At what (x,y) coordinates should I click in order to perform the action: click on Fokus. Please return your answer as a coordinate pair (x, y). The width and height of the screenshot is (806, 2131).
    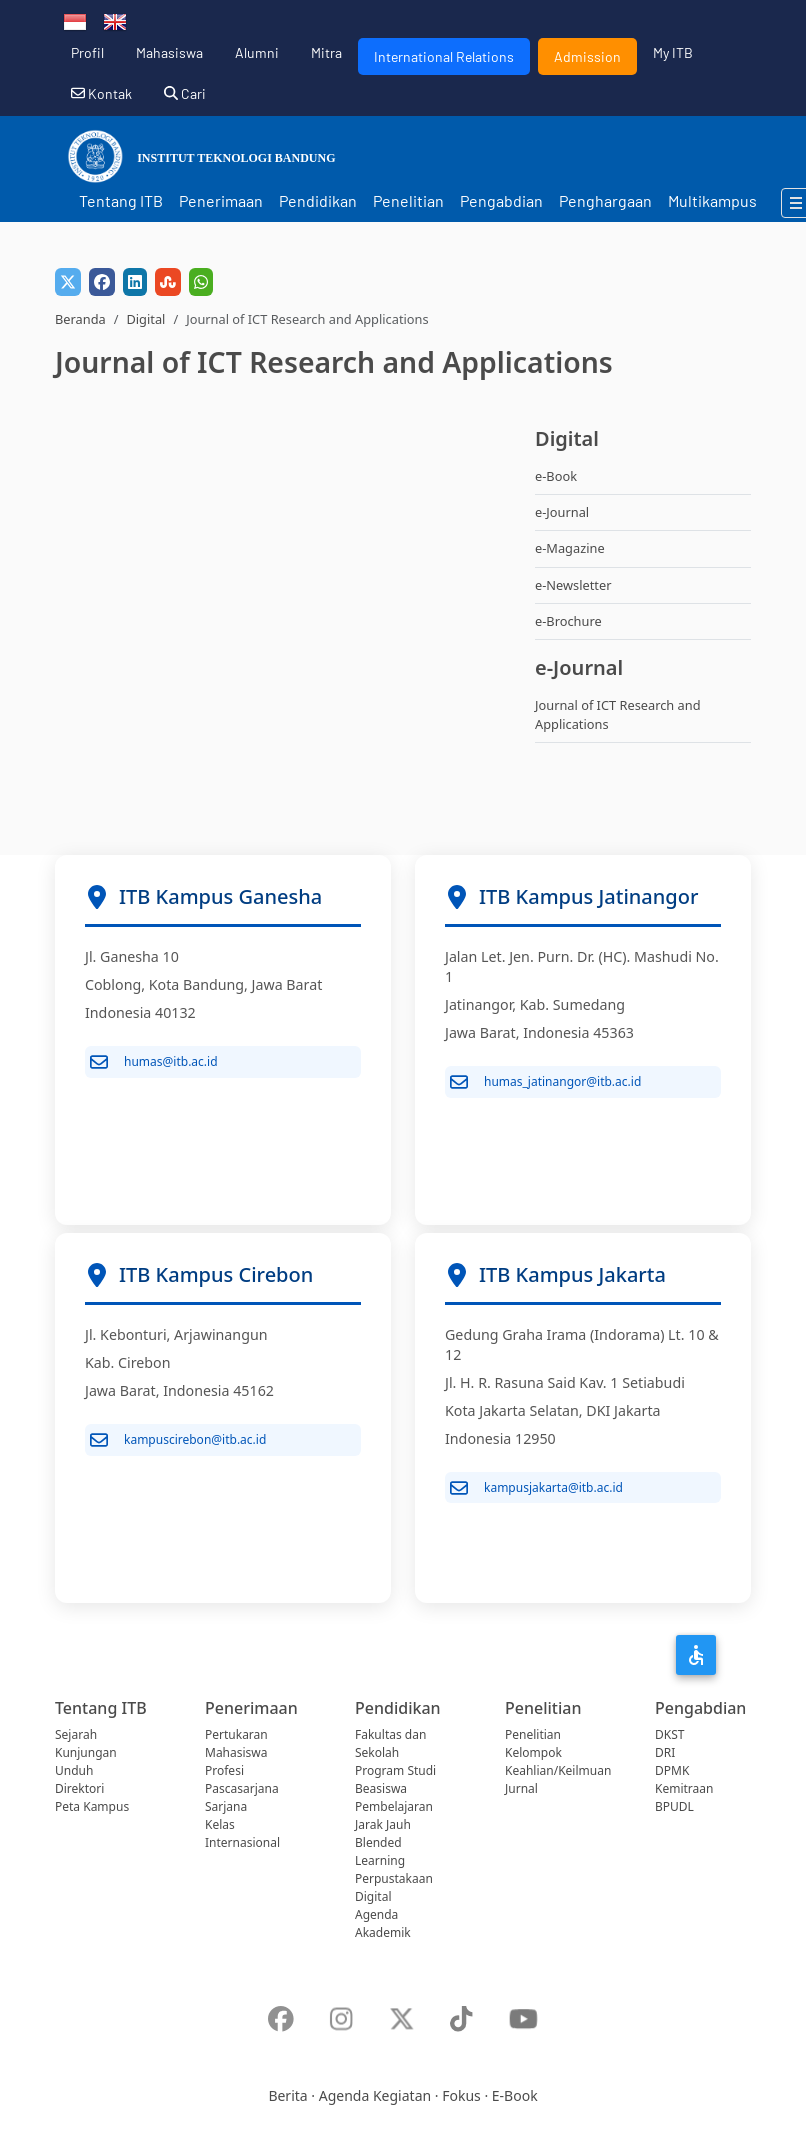
    Looking at the image, I should click on (461, 2095).